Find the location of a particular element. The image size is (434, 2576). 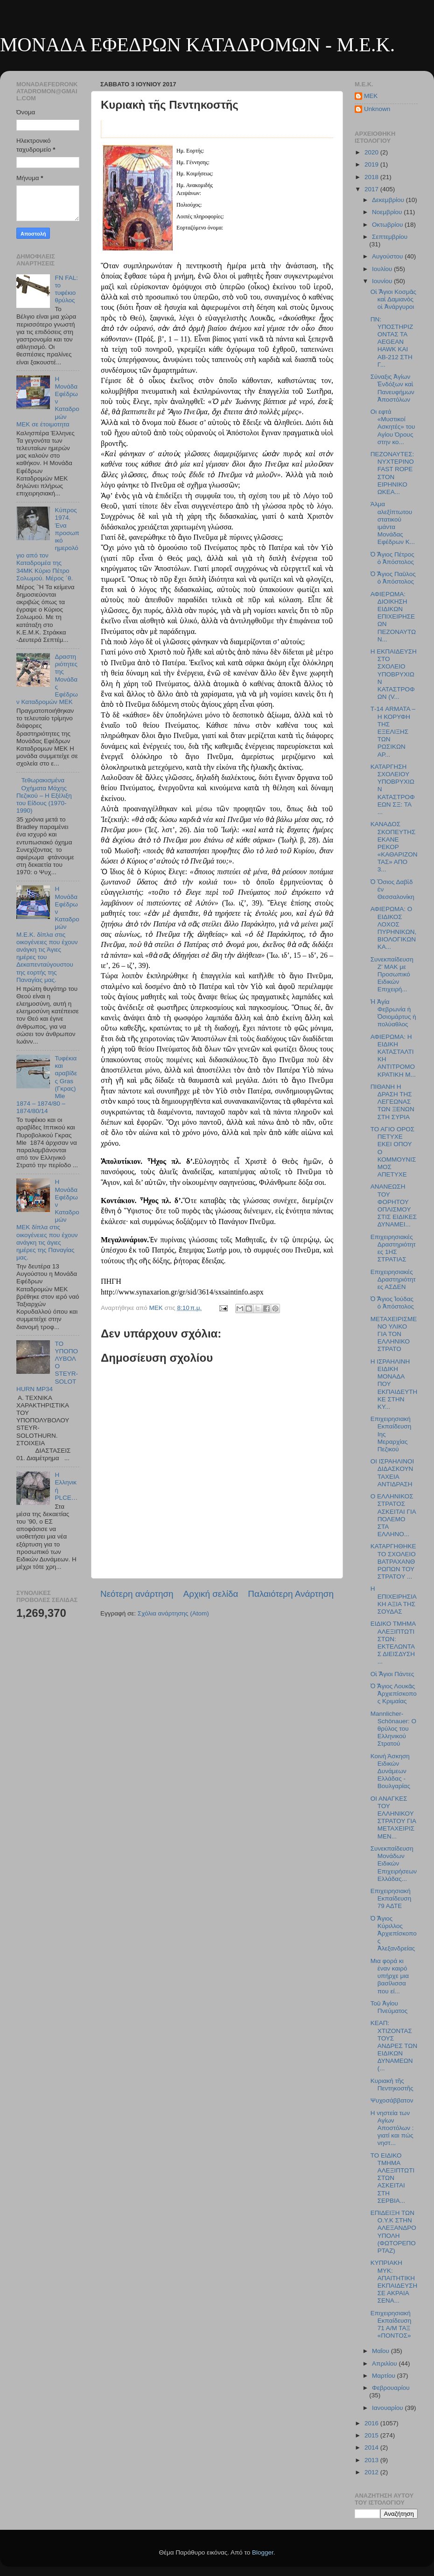

Η νηστεία των Αγίων Αποστόλων : γιατί και πώς νηστ... is located at coordinates (392, 2128).